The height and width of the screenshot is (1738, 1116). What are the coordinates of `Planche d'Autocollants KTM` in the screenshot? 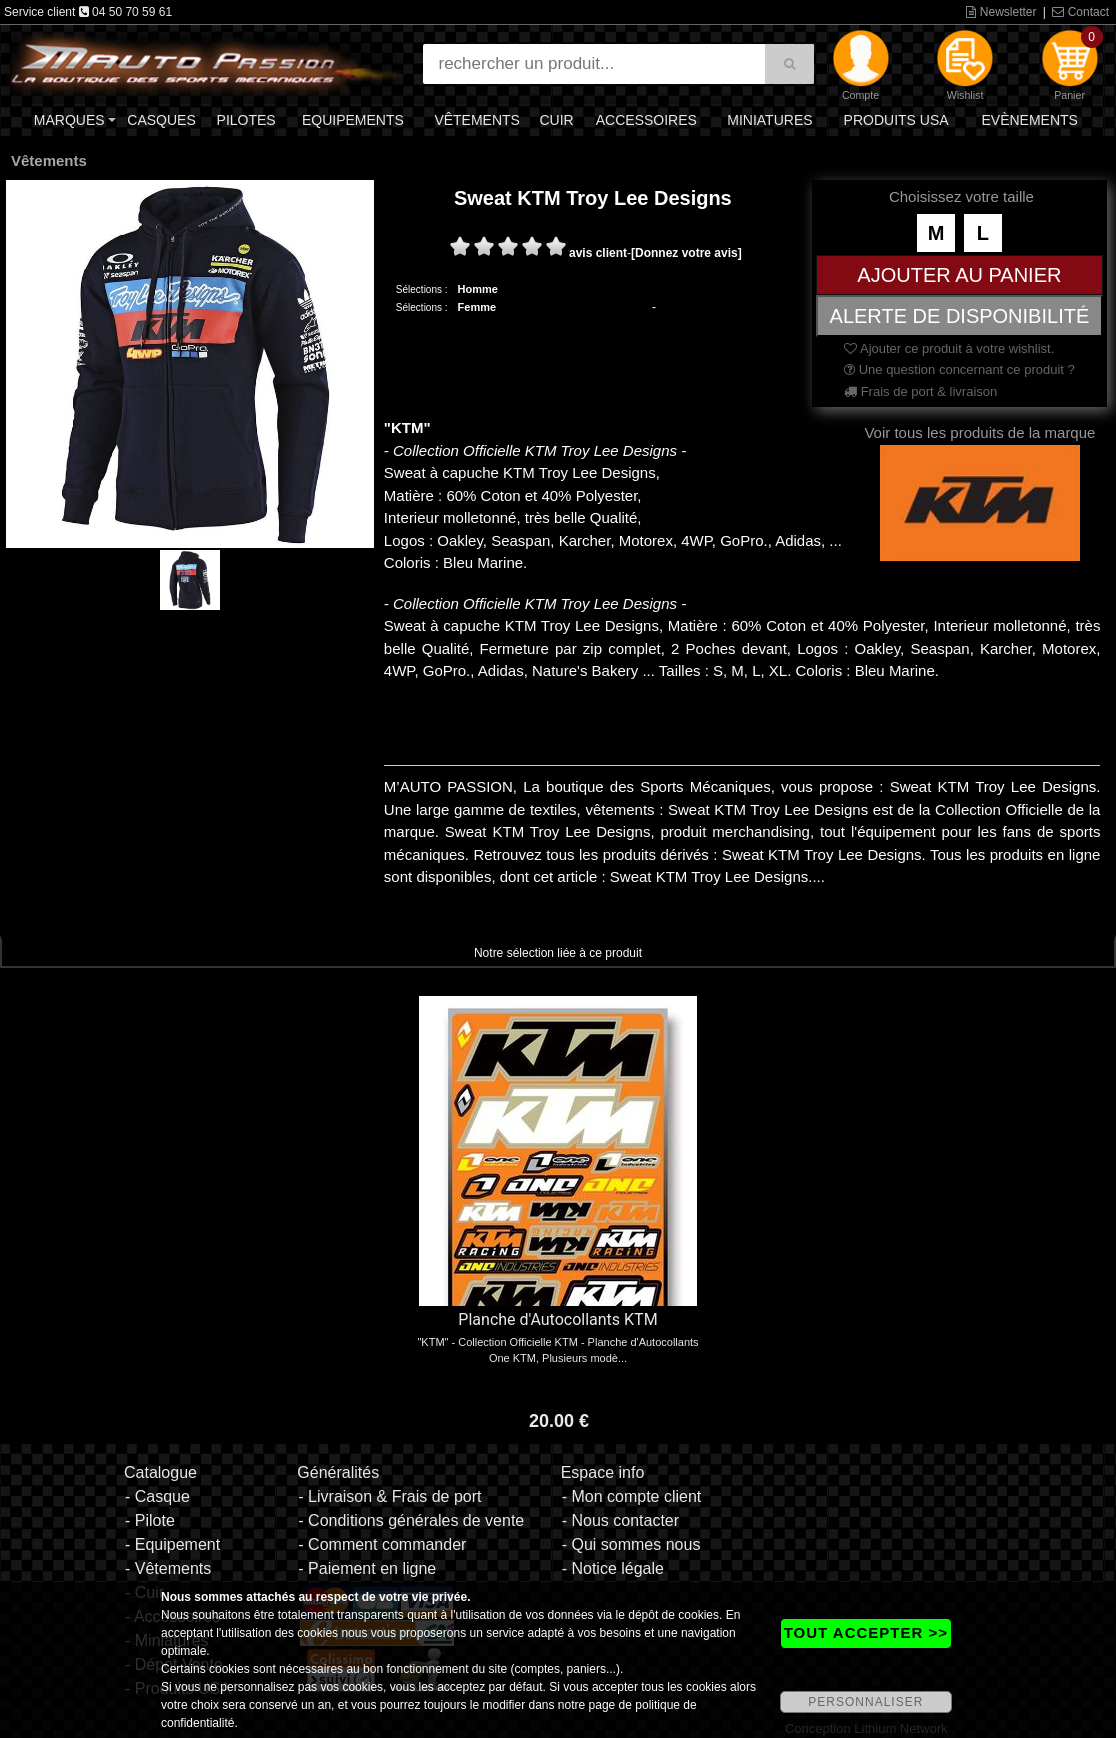 It's located at (557, 1319).